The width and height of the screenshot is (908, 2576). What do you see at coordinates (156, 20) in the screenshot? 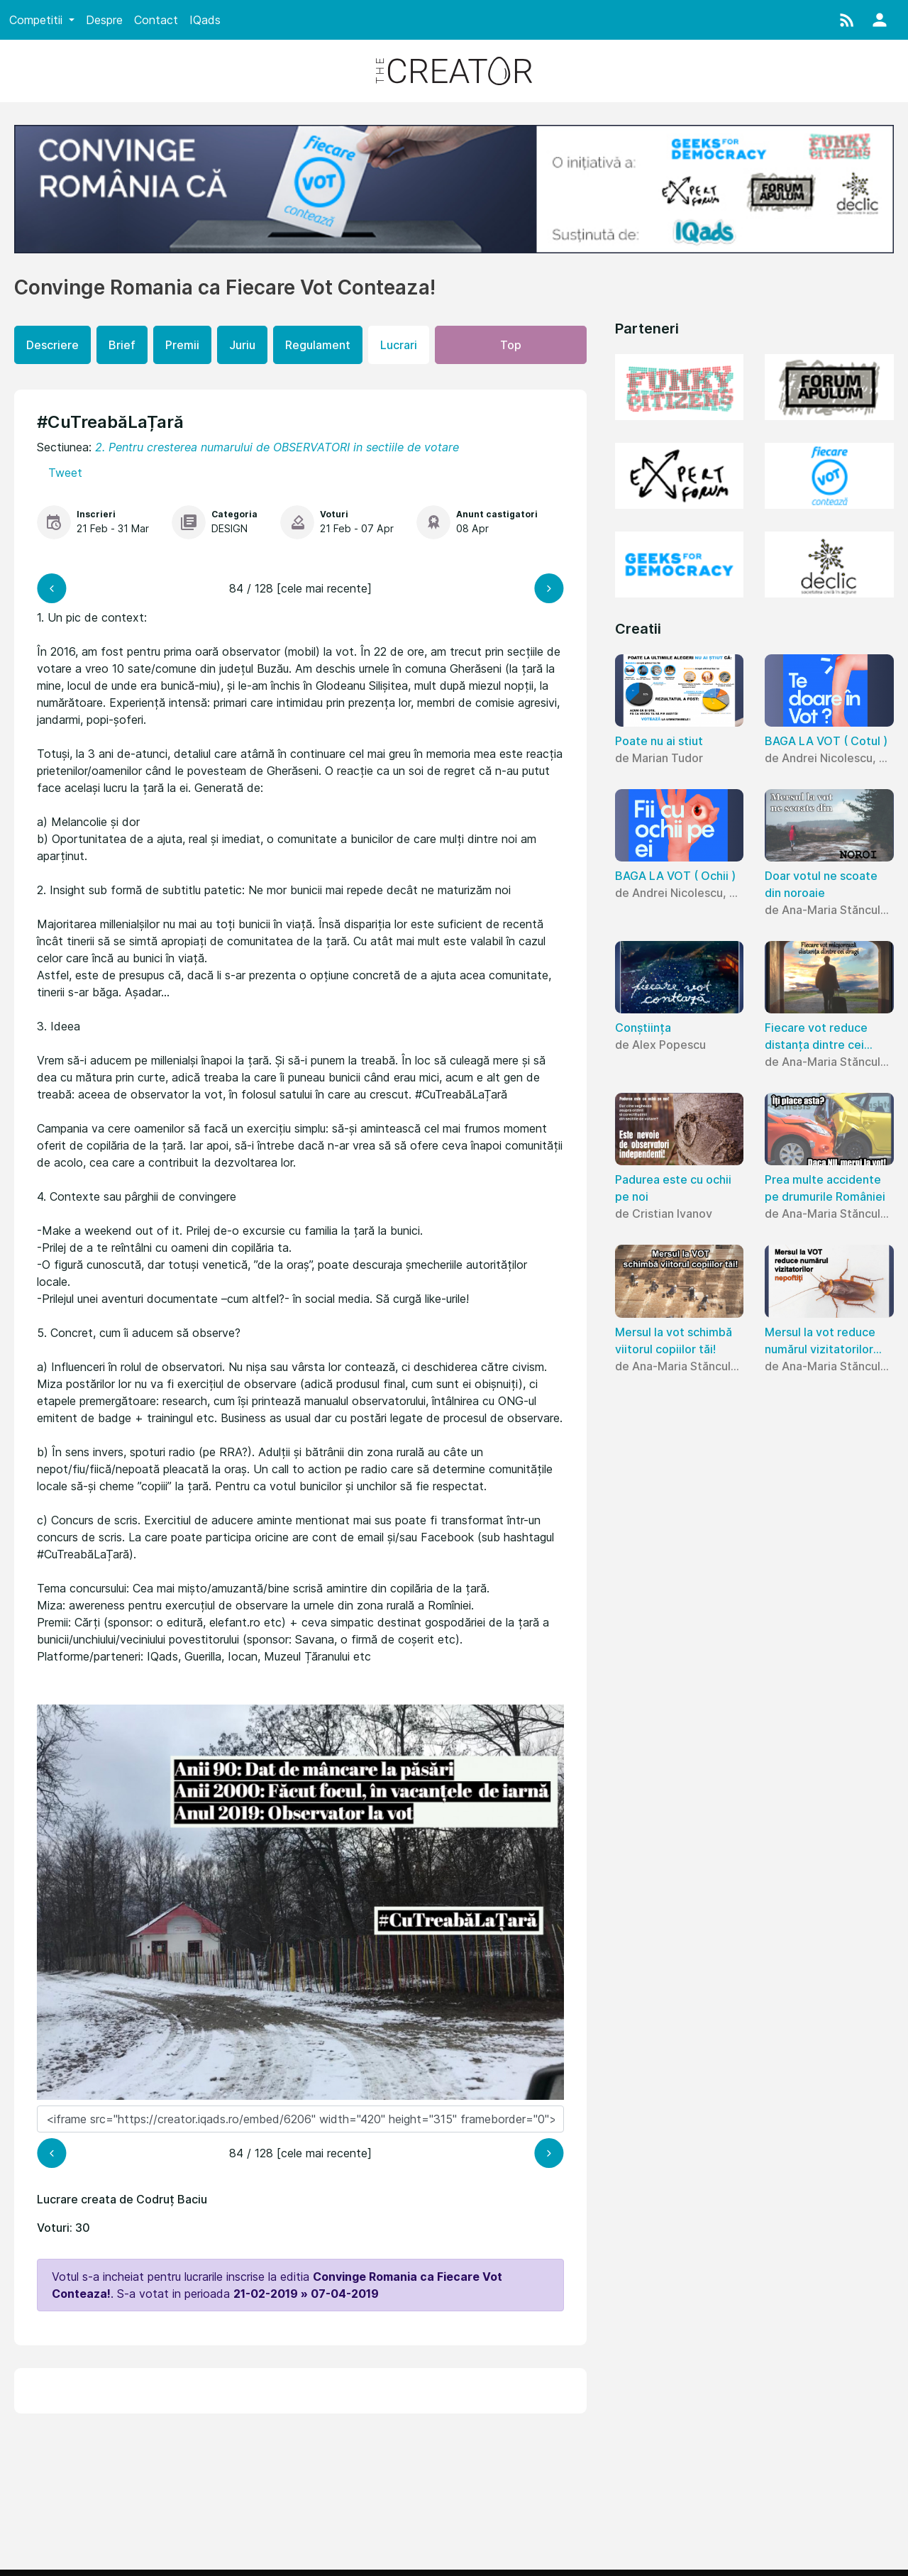
I see `Contact` at bounding box center [156, 20].